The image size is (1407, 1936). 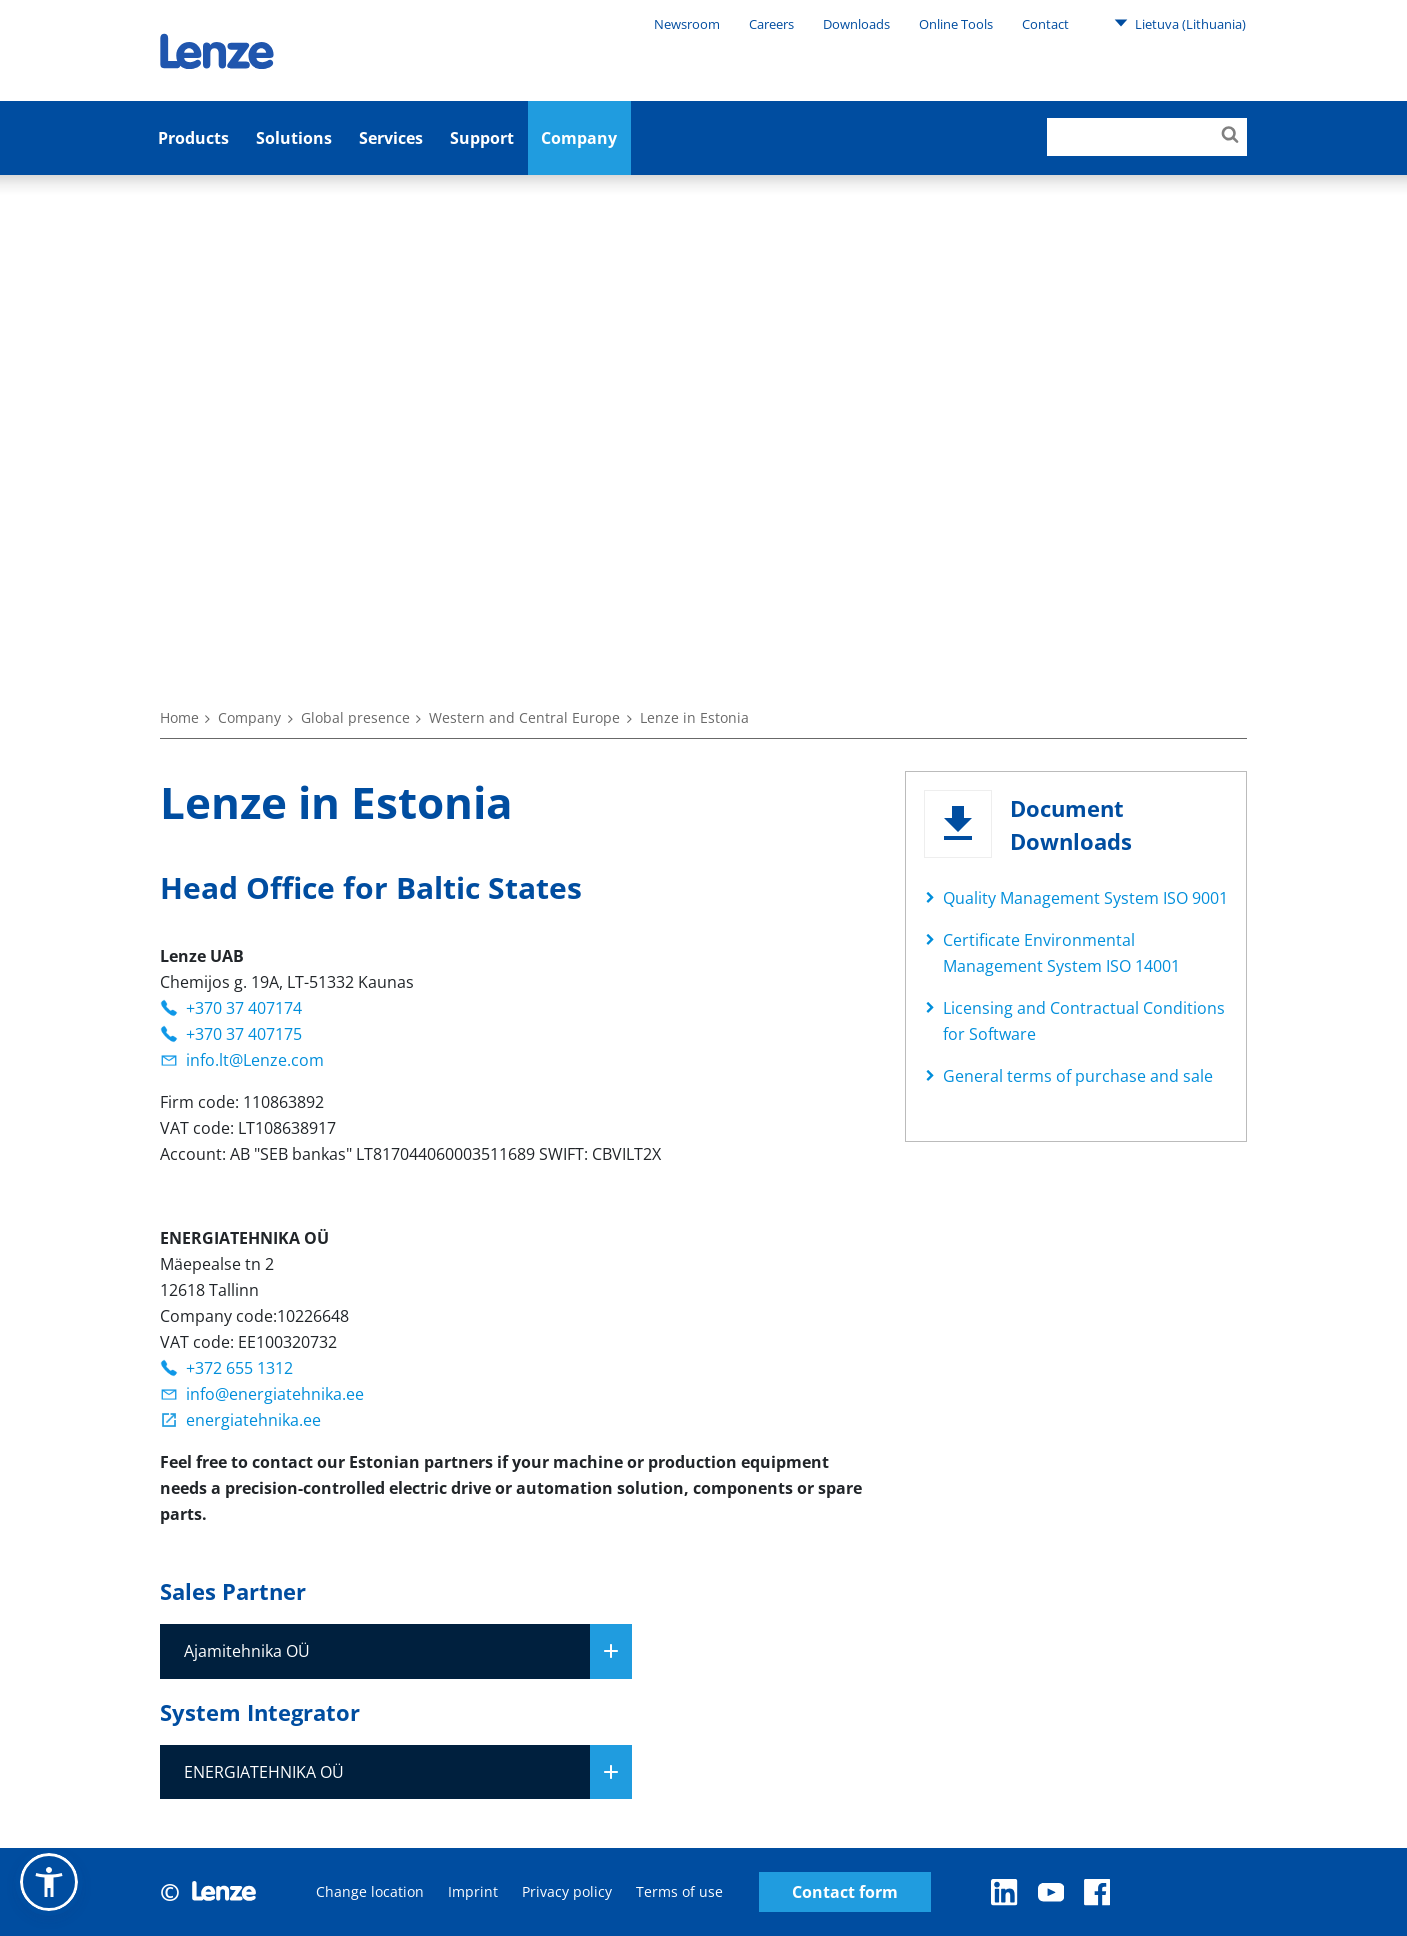 I want to click on info.lt@Lenze.com, so click(x=255, y=1060).